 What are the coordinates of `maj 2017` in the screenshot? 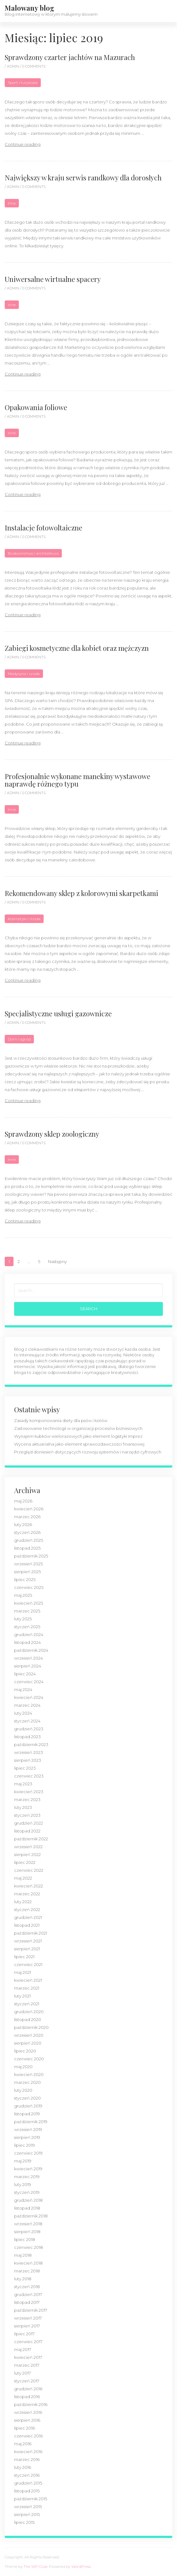 It's located at (22, 2349).